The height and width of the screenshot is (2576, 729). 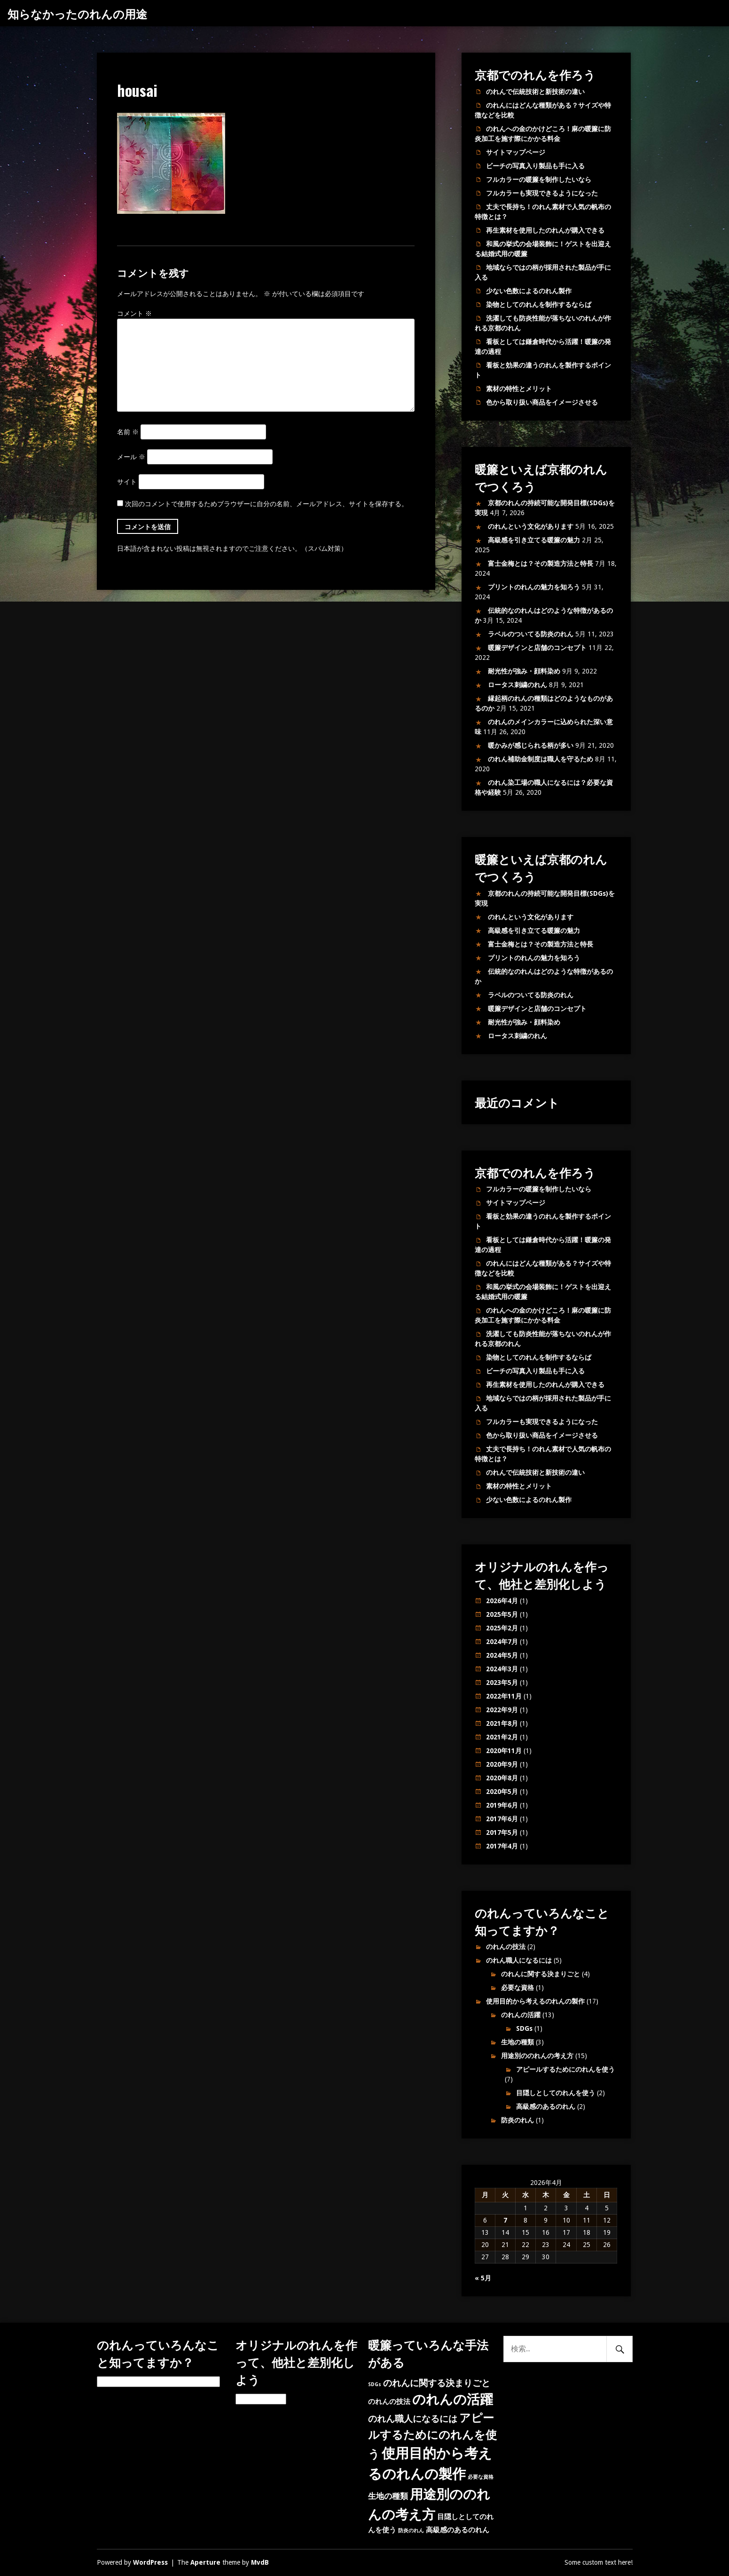 I want to click on « 5月, so click(x=483, y=2278).